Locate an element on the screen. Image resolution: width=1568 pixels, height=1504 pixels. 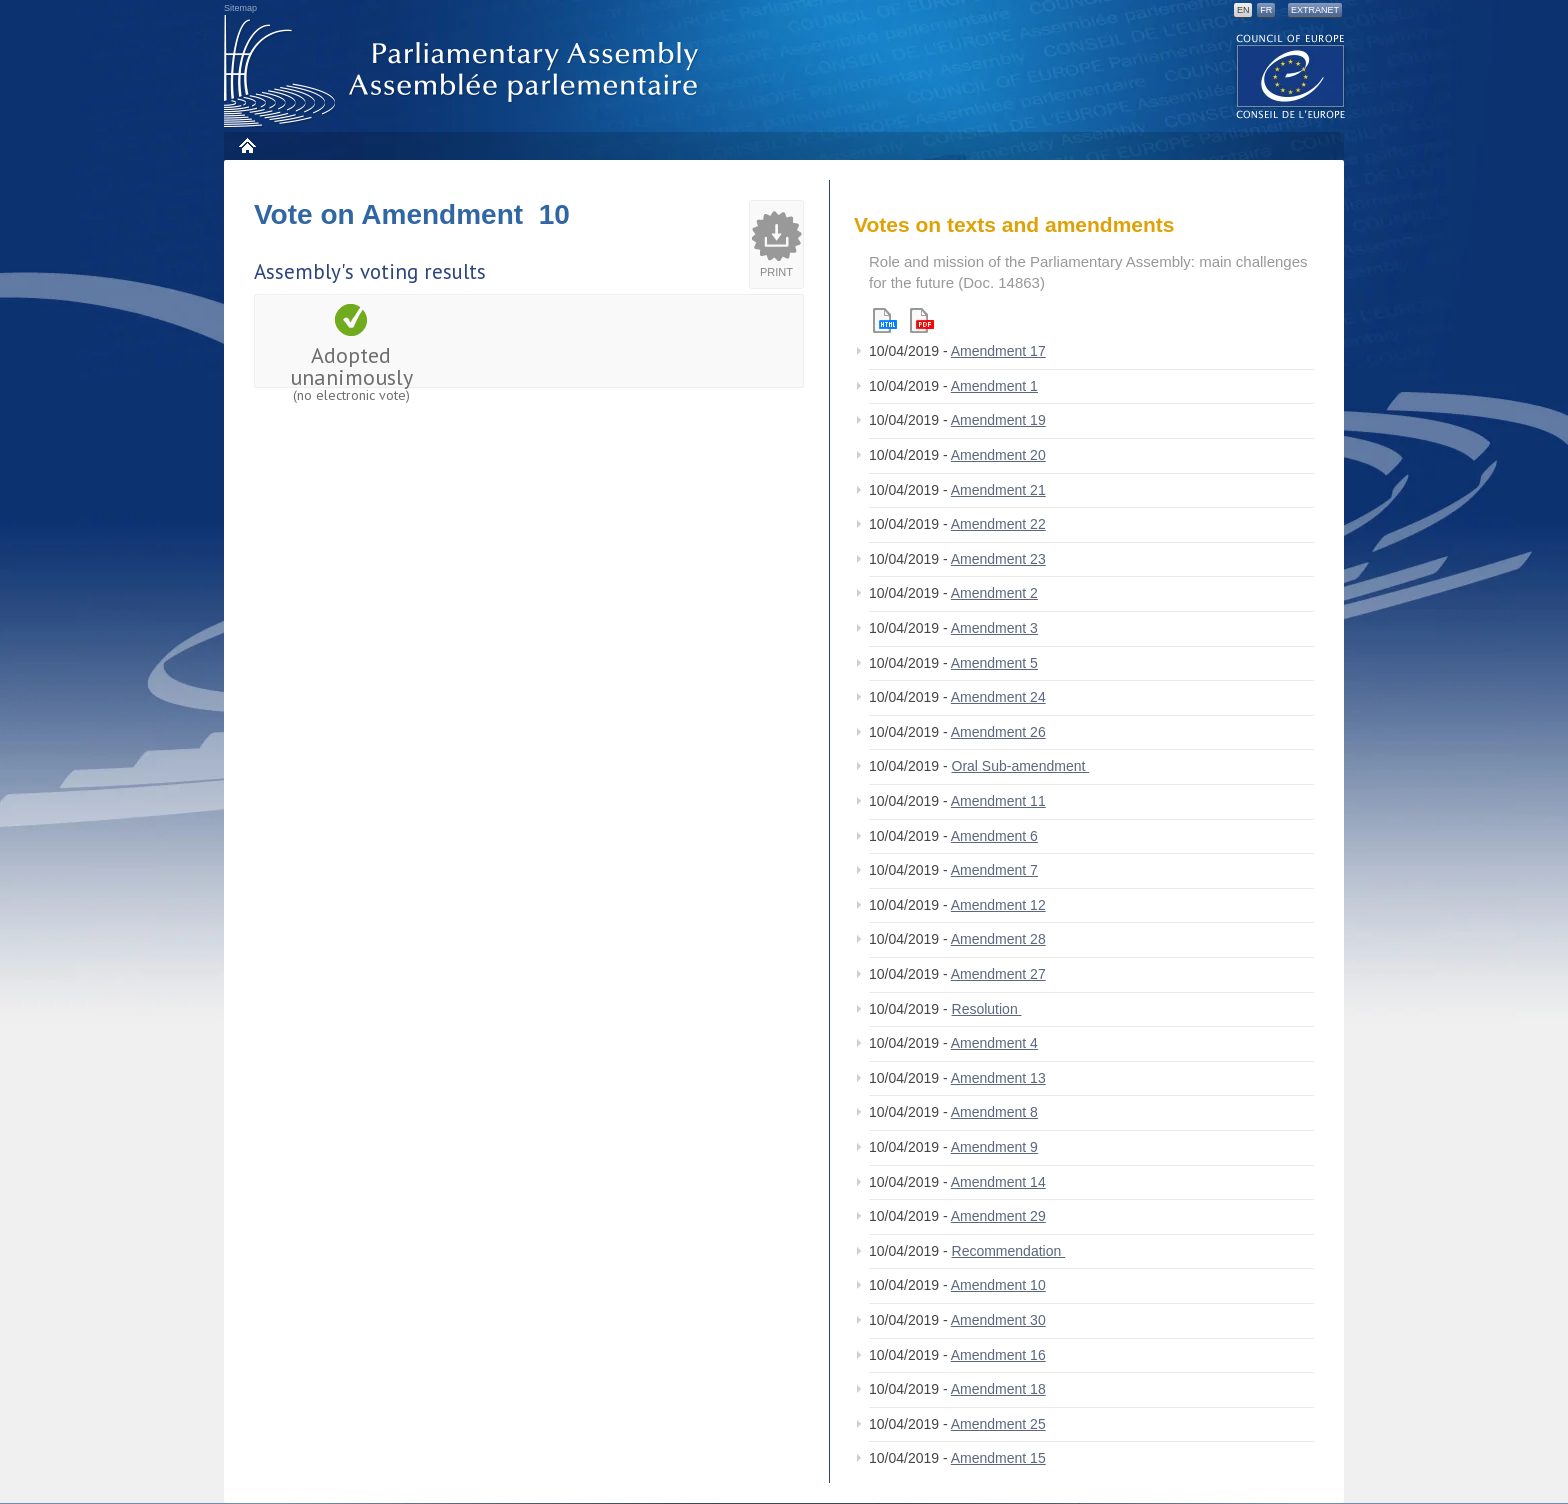
EN is located at coordinates (1243, 10).